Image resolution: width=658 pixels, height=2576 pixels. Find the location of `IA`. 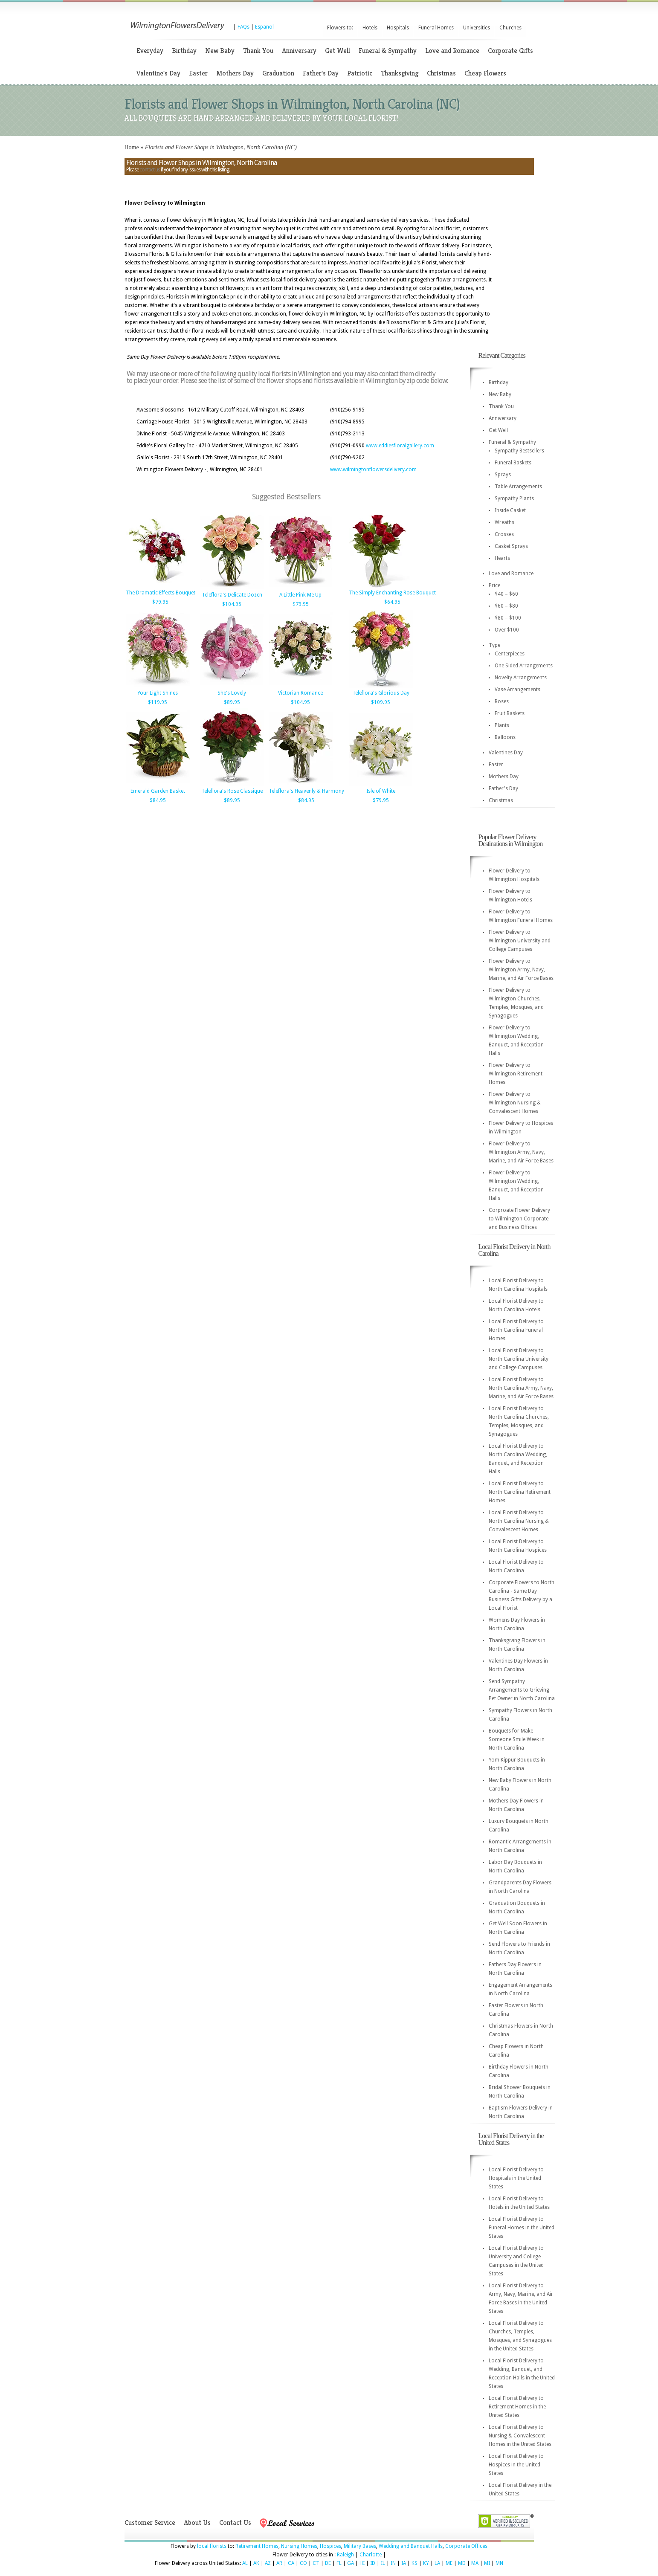

IA is located at coordinates (403, 2563).